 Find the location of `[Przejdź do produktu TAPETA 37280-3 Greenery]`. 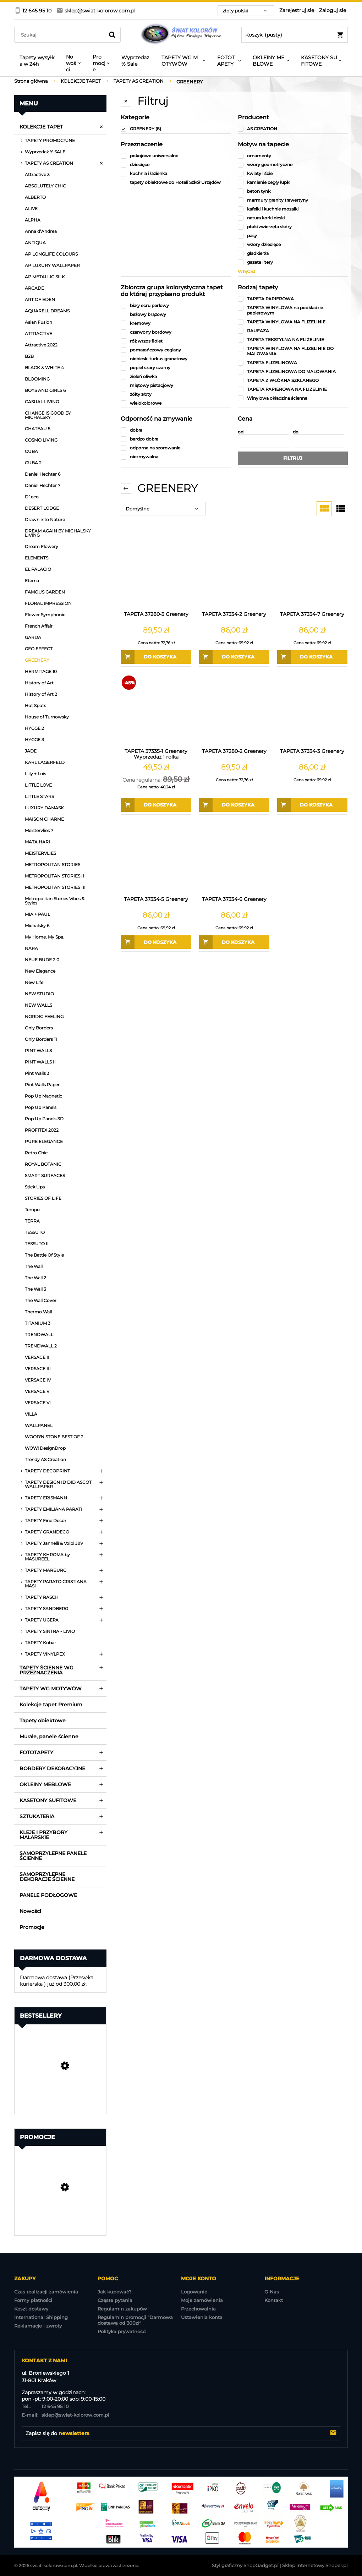

[Przejdź do produktu TAPETA 37280-3 Greenery] is located at coordinates (156, 572).